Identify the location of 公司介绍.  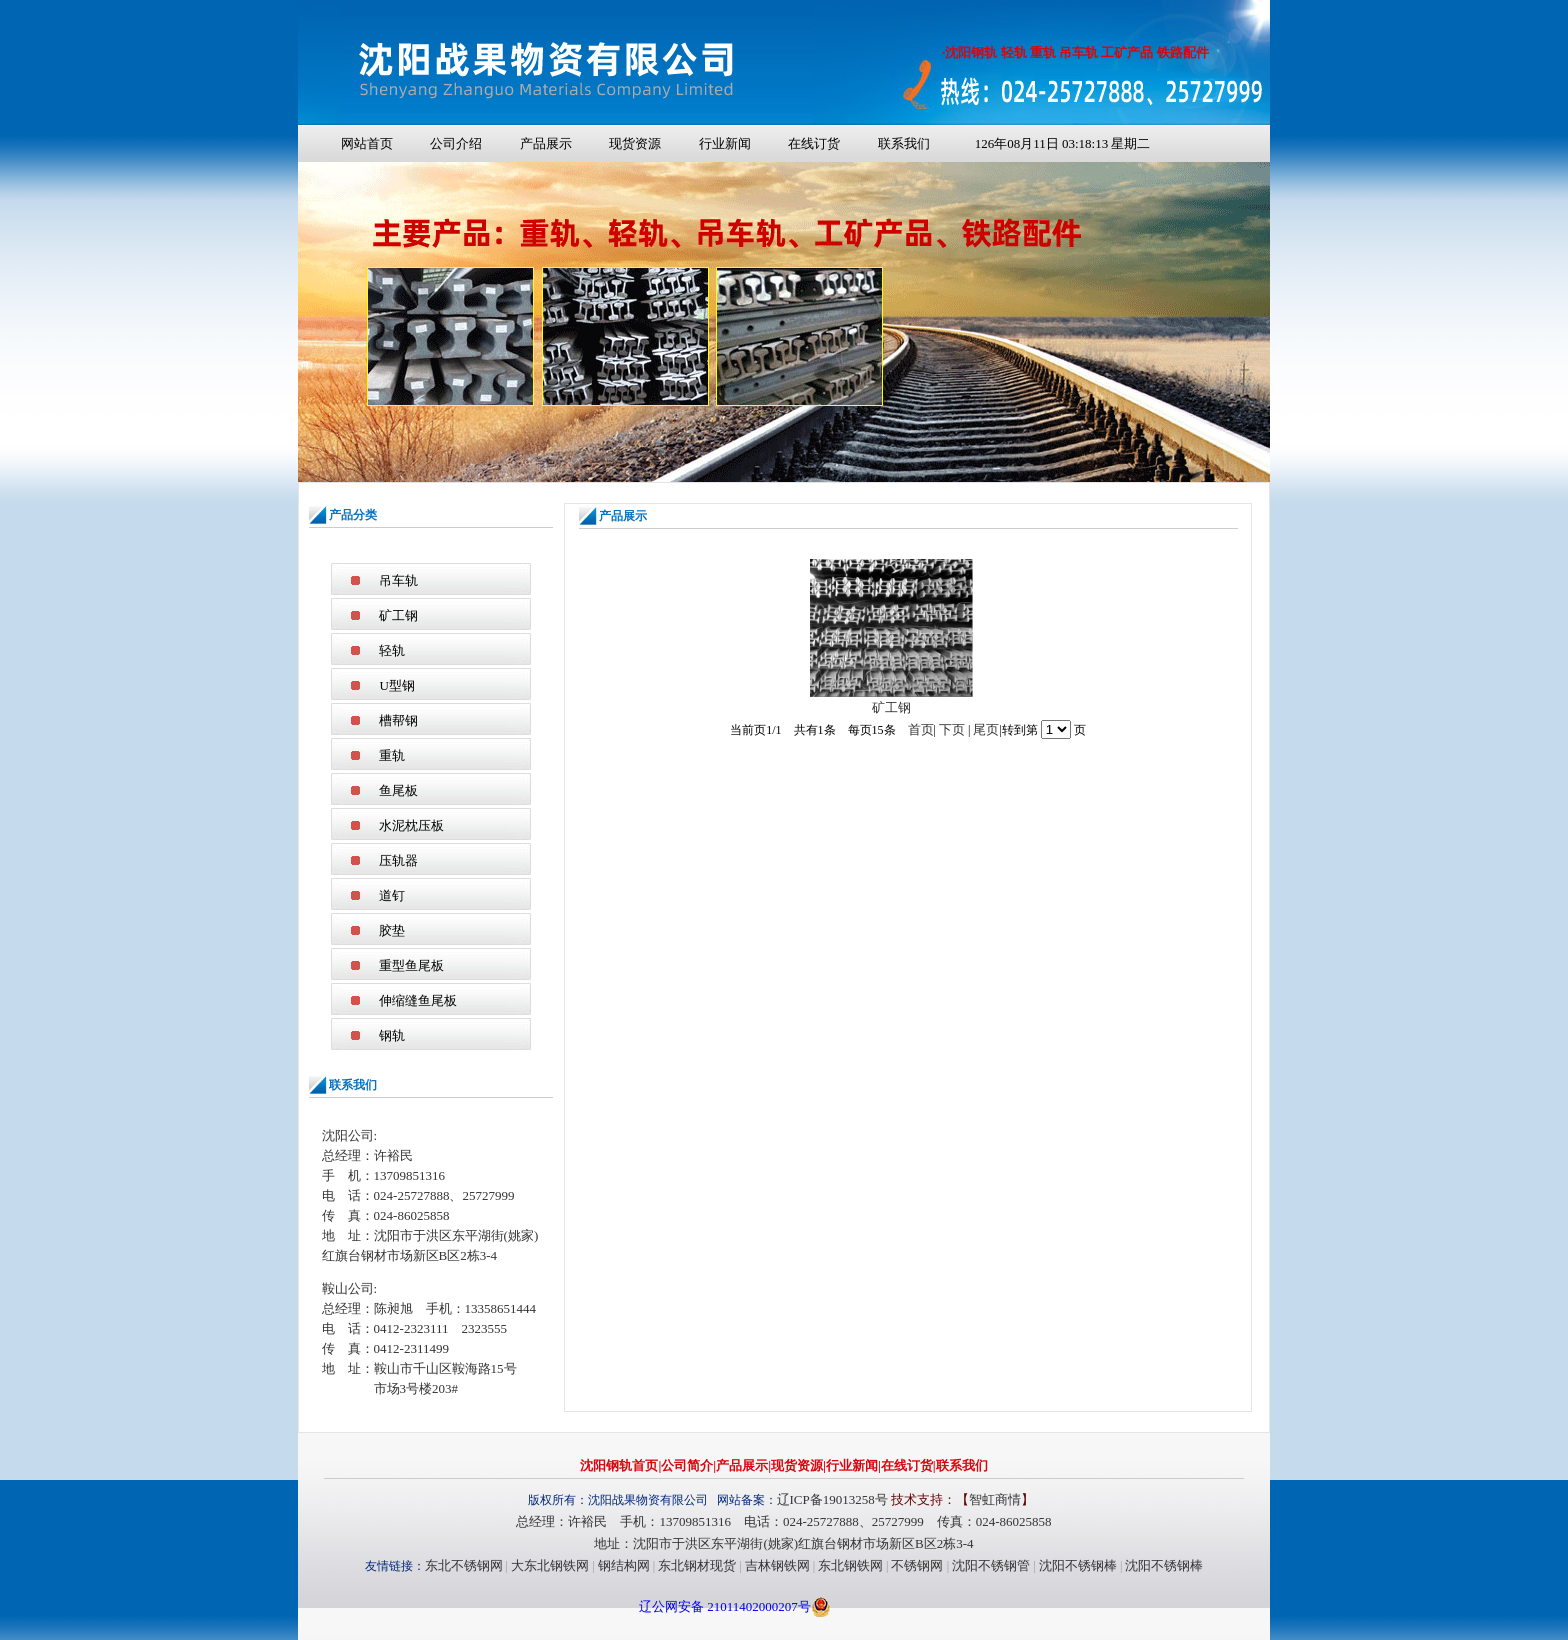
(456, 143).